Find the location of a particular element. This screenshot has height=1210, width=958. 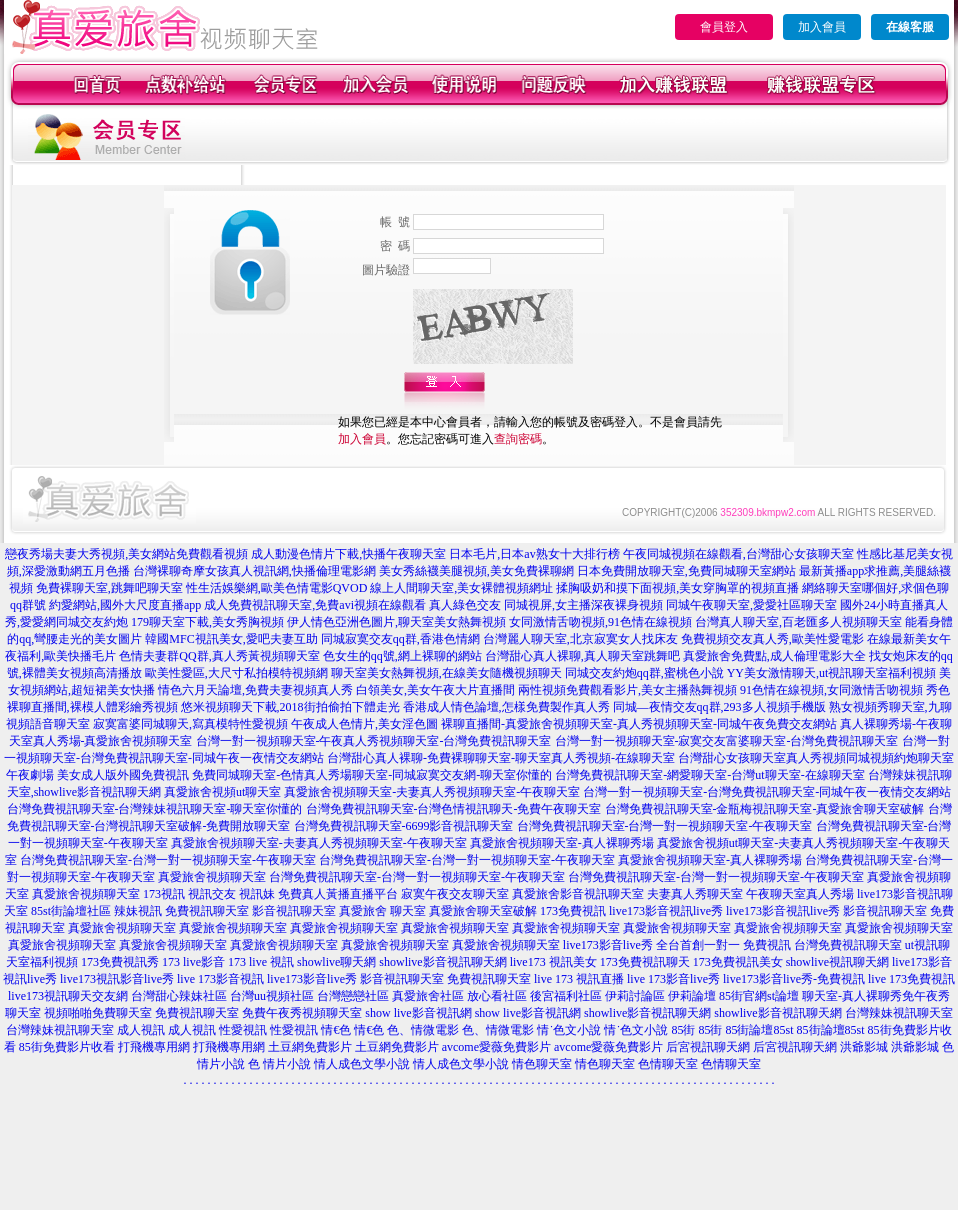

同城交友約炮qq群,蜜桃色小說 is located at coordinates (644, 673).